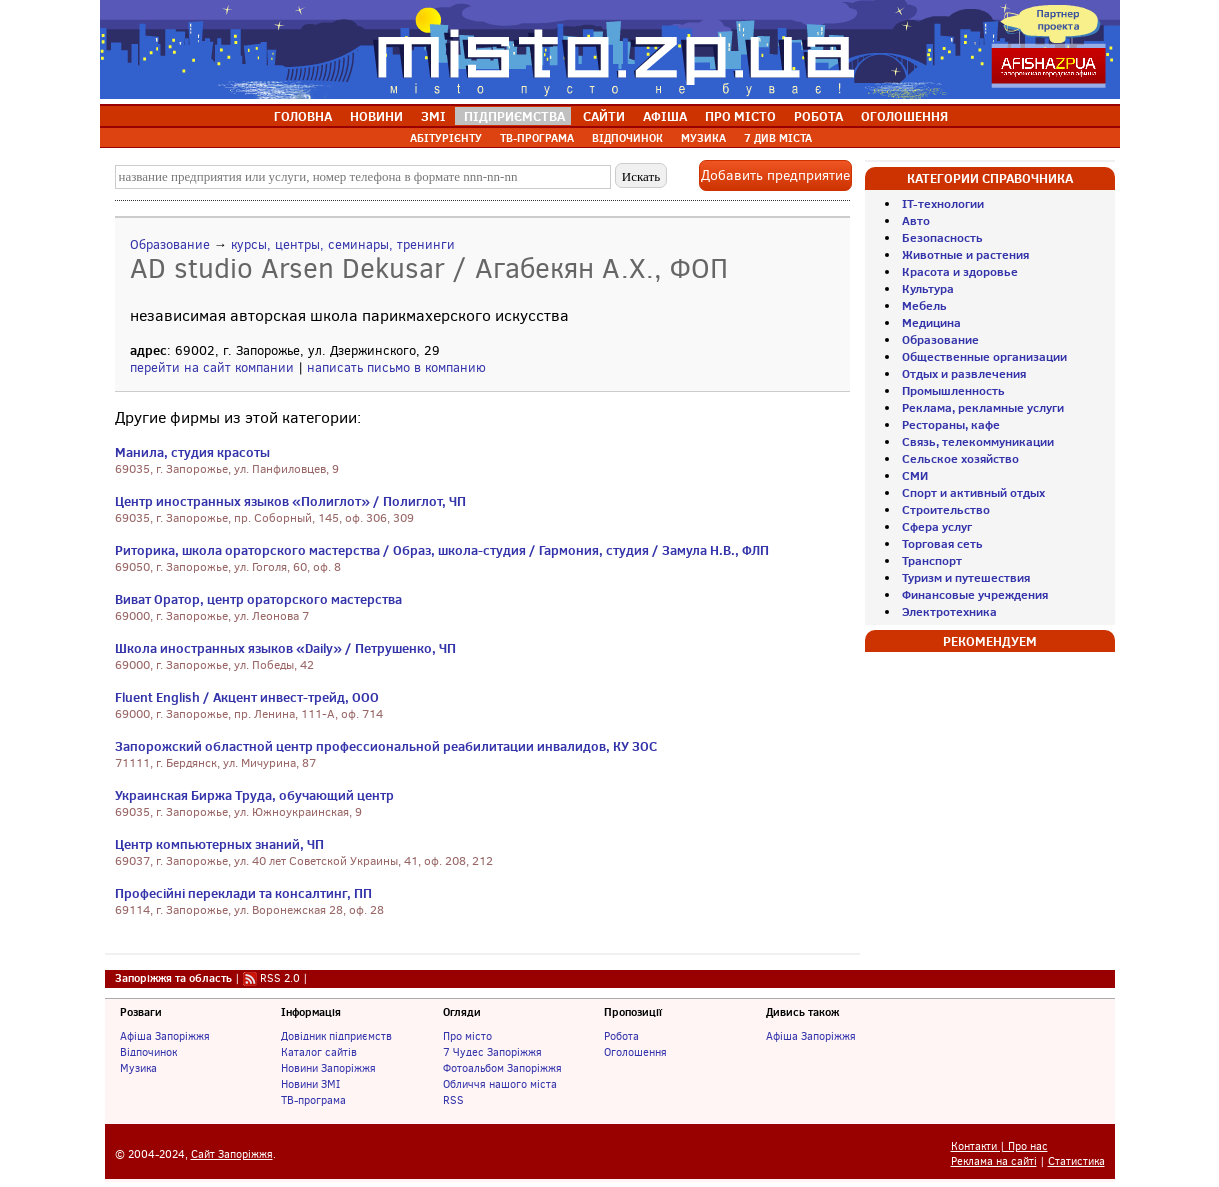  I want to click on РОБОТА, so click(818, 116).